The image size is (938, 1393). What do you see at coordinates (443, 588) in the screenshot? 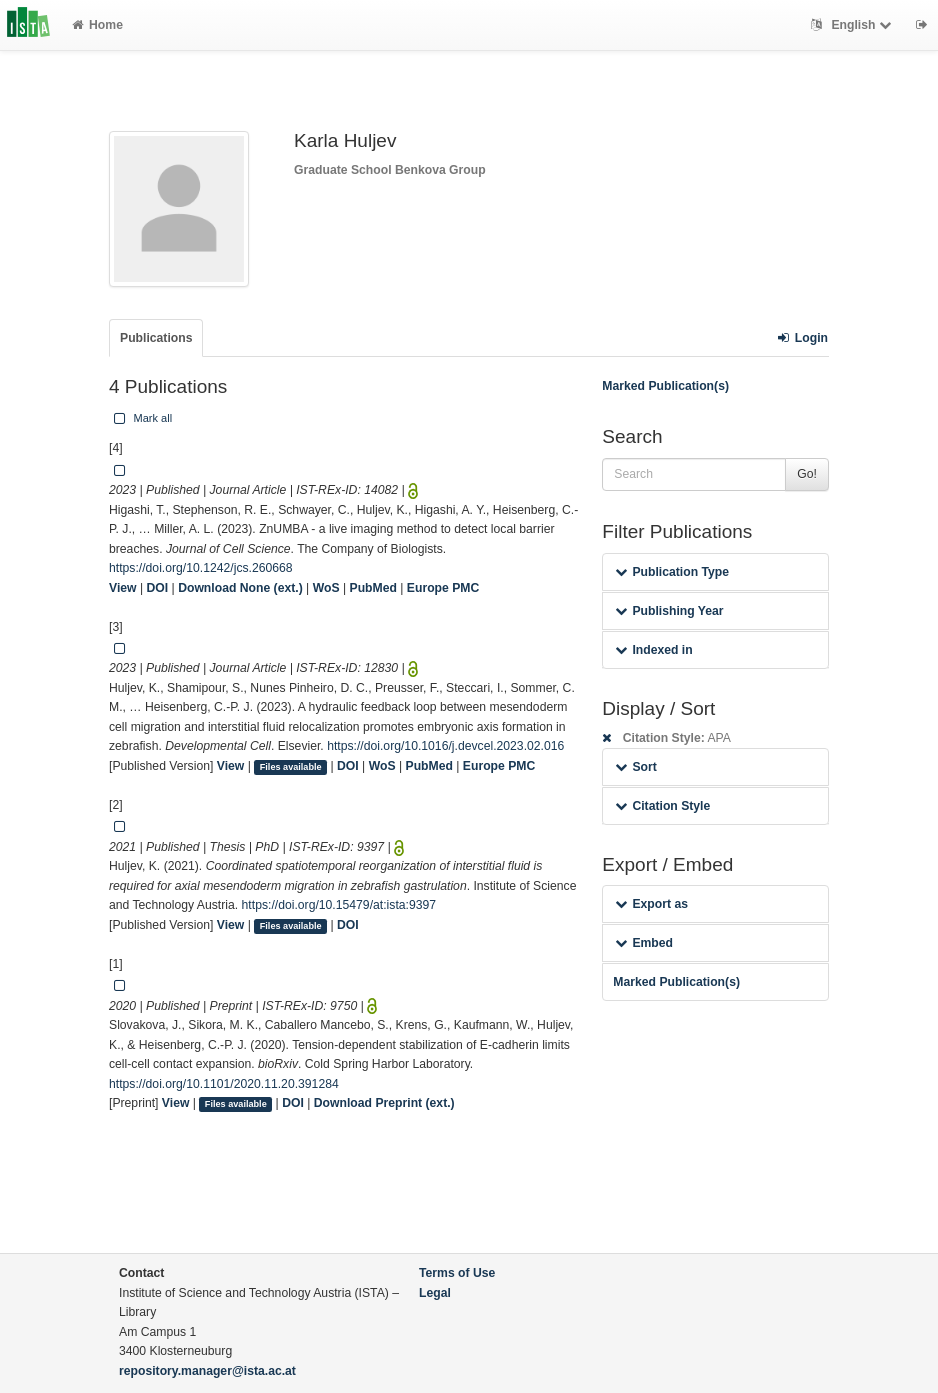
I see `Europe PMC` at bounding box center [443, 588].